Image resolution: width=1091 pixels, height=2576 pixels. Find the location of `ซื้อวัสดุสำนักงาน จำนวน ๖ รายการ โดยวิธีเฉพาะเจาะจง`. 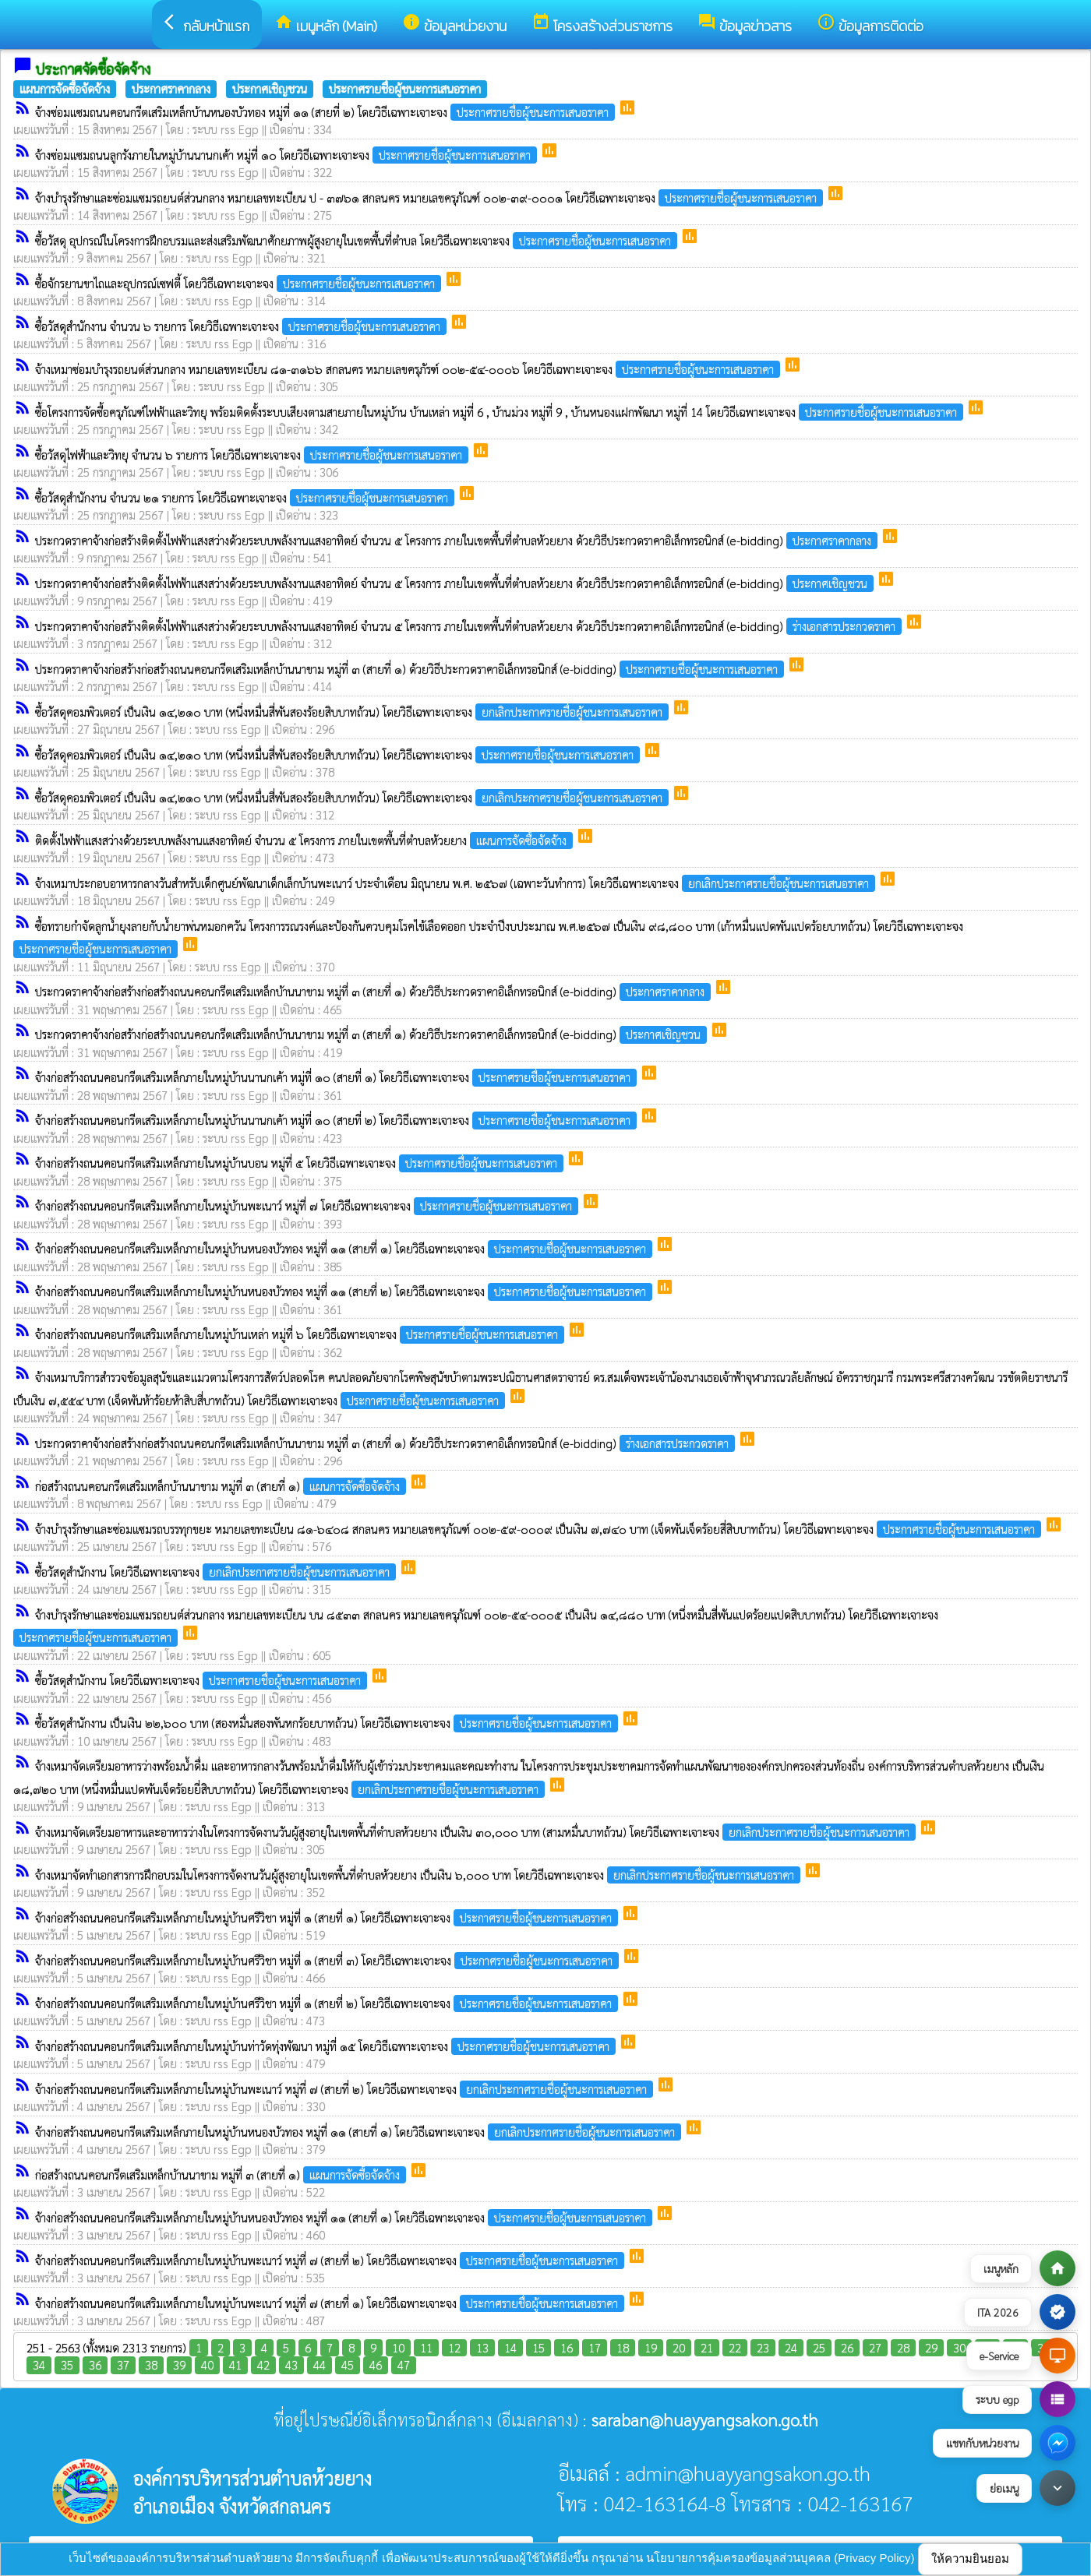

ซื้อวัสดุสำนักงาน จำนวน ๖ รายการ โดยวิธีเฉพาะเจาะจง is located at coordinates (242, 326).